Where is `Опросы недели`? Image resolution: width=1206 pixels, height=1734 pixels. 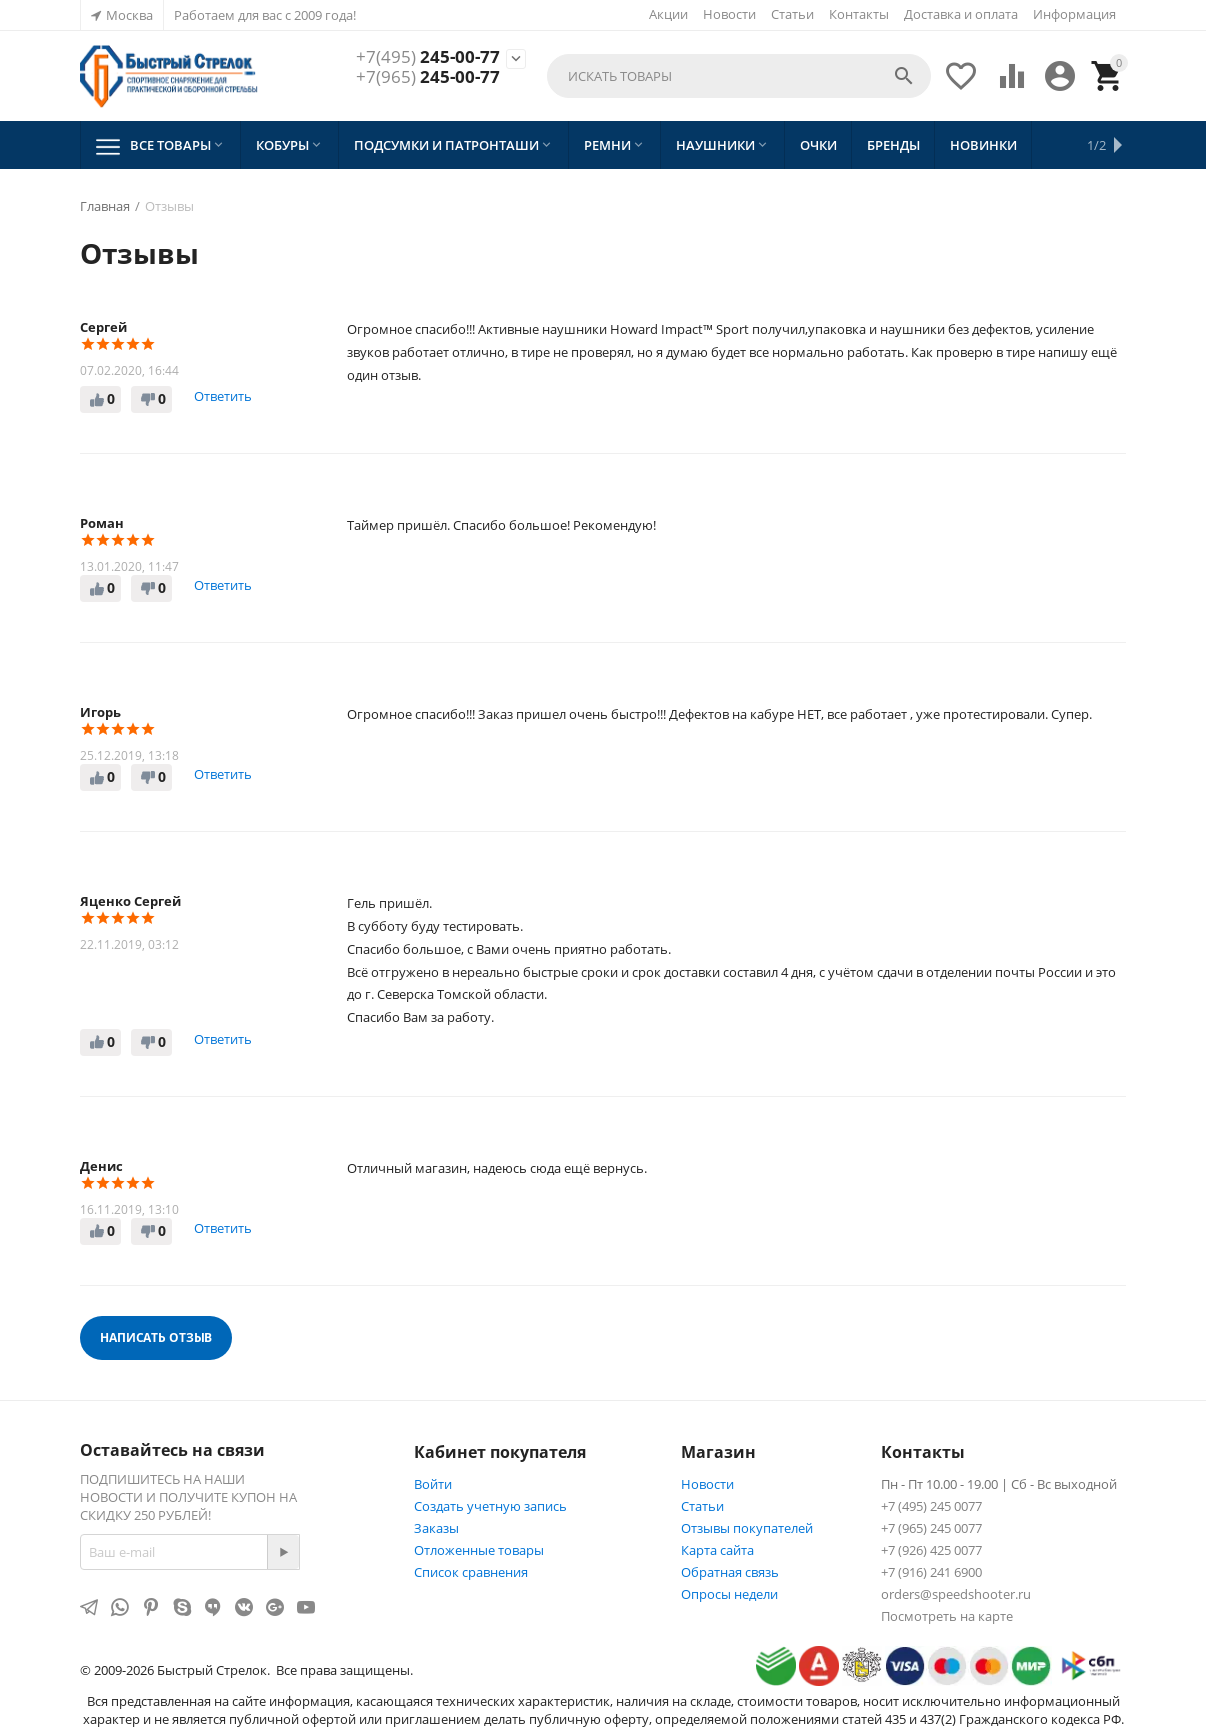
Опросы недели is located at coordinates (729, 1594).